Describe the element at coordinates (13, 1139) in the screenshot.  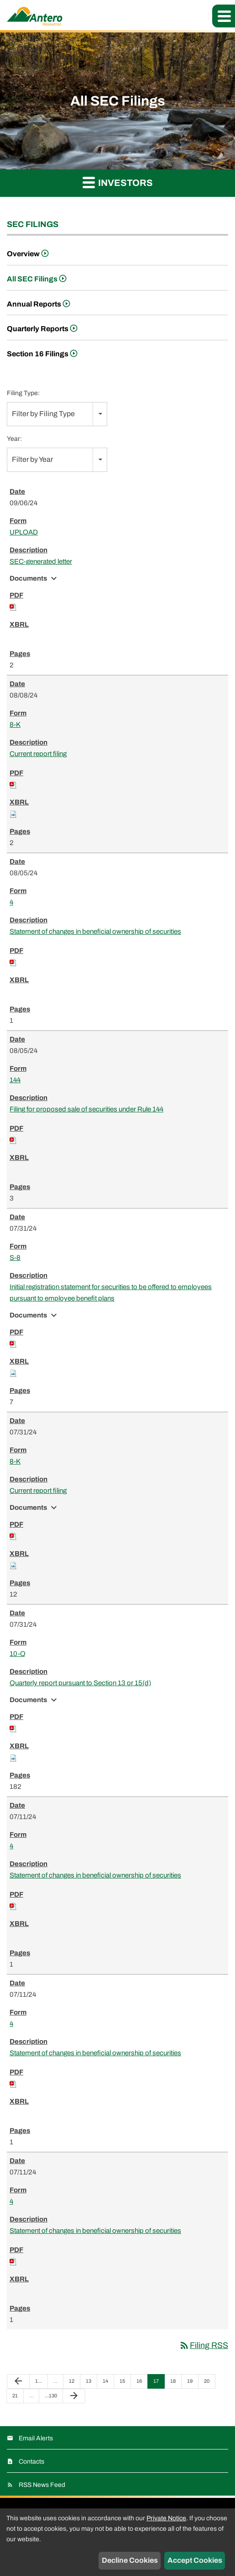
I see `[Download PDF of 144 filing published on Aug 5, 2024]` at that location.